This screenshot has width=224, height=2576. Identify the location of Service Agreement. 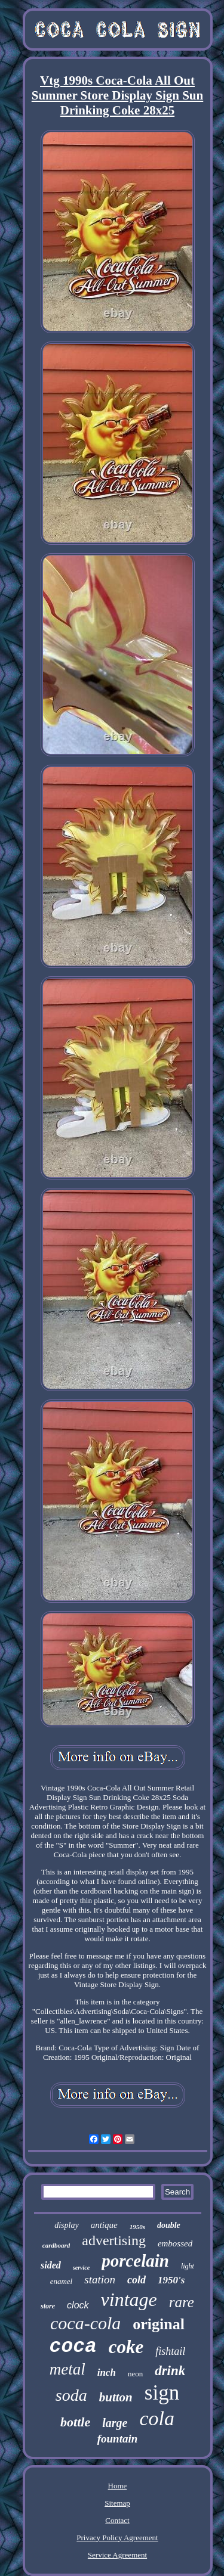
(117, 2554).